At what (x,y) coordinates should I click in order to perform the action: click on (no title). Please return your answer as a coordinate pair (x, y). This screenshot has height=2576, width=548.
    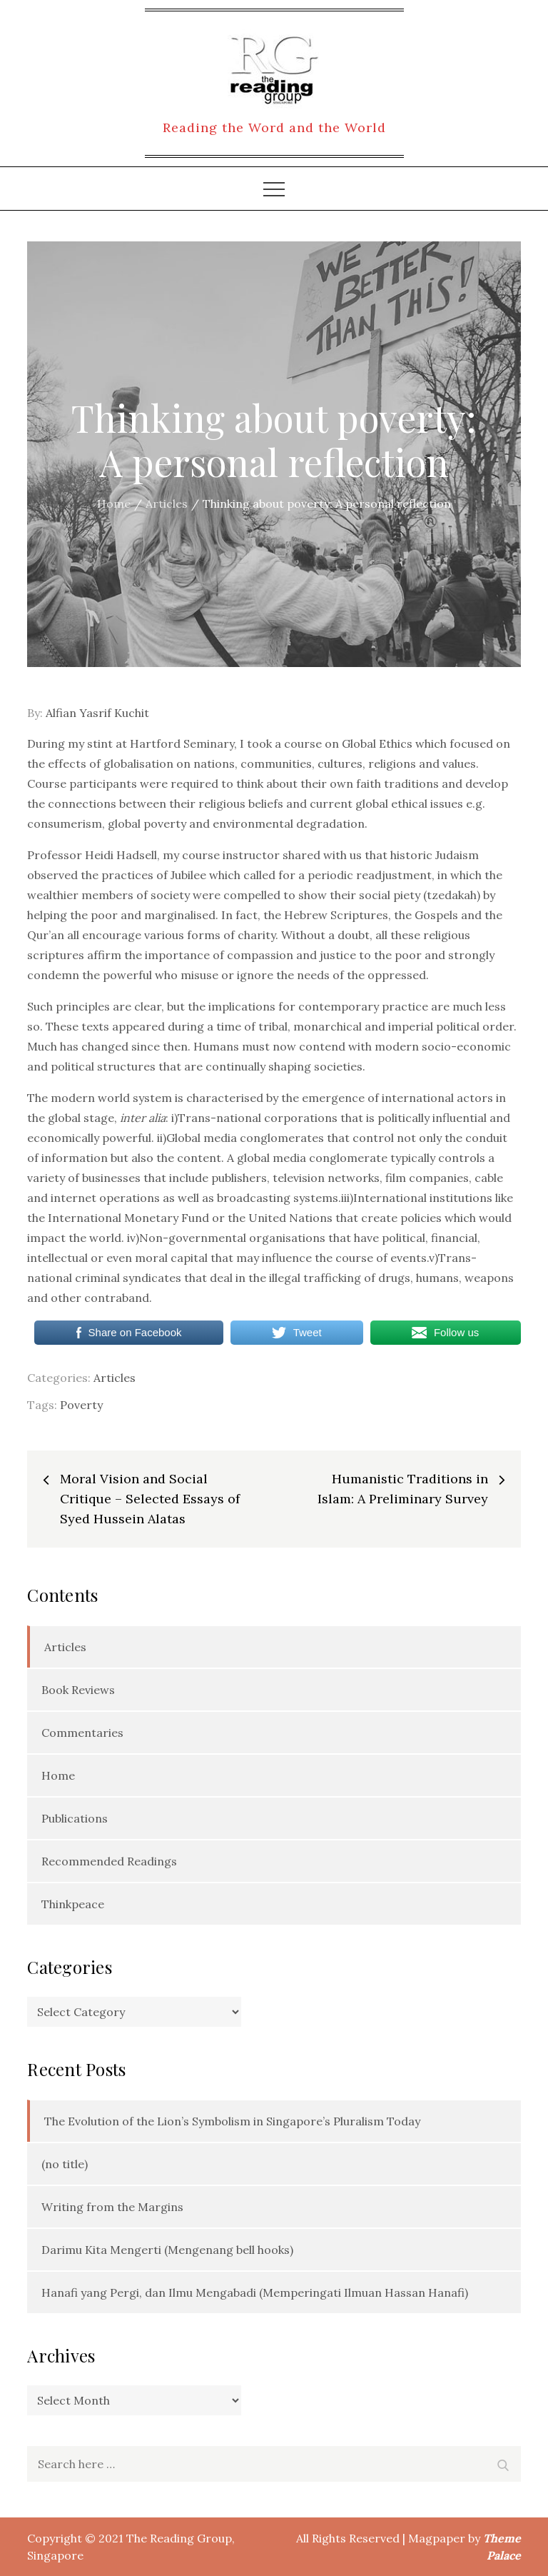
    Looking at the image, I should click on (64, 2164).